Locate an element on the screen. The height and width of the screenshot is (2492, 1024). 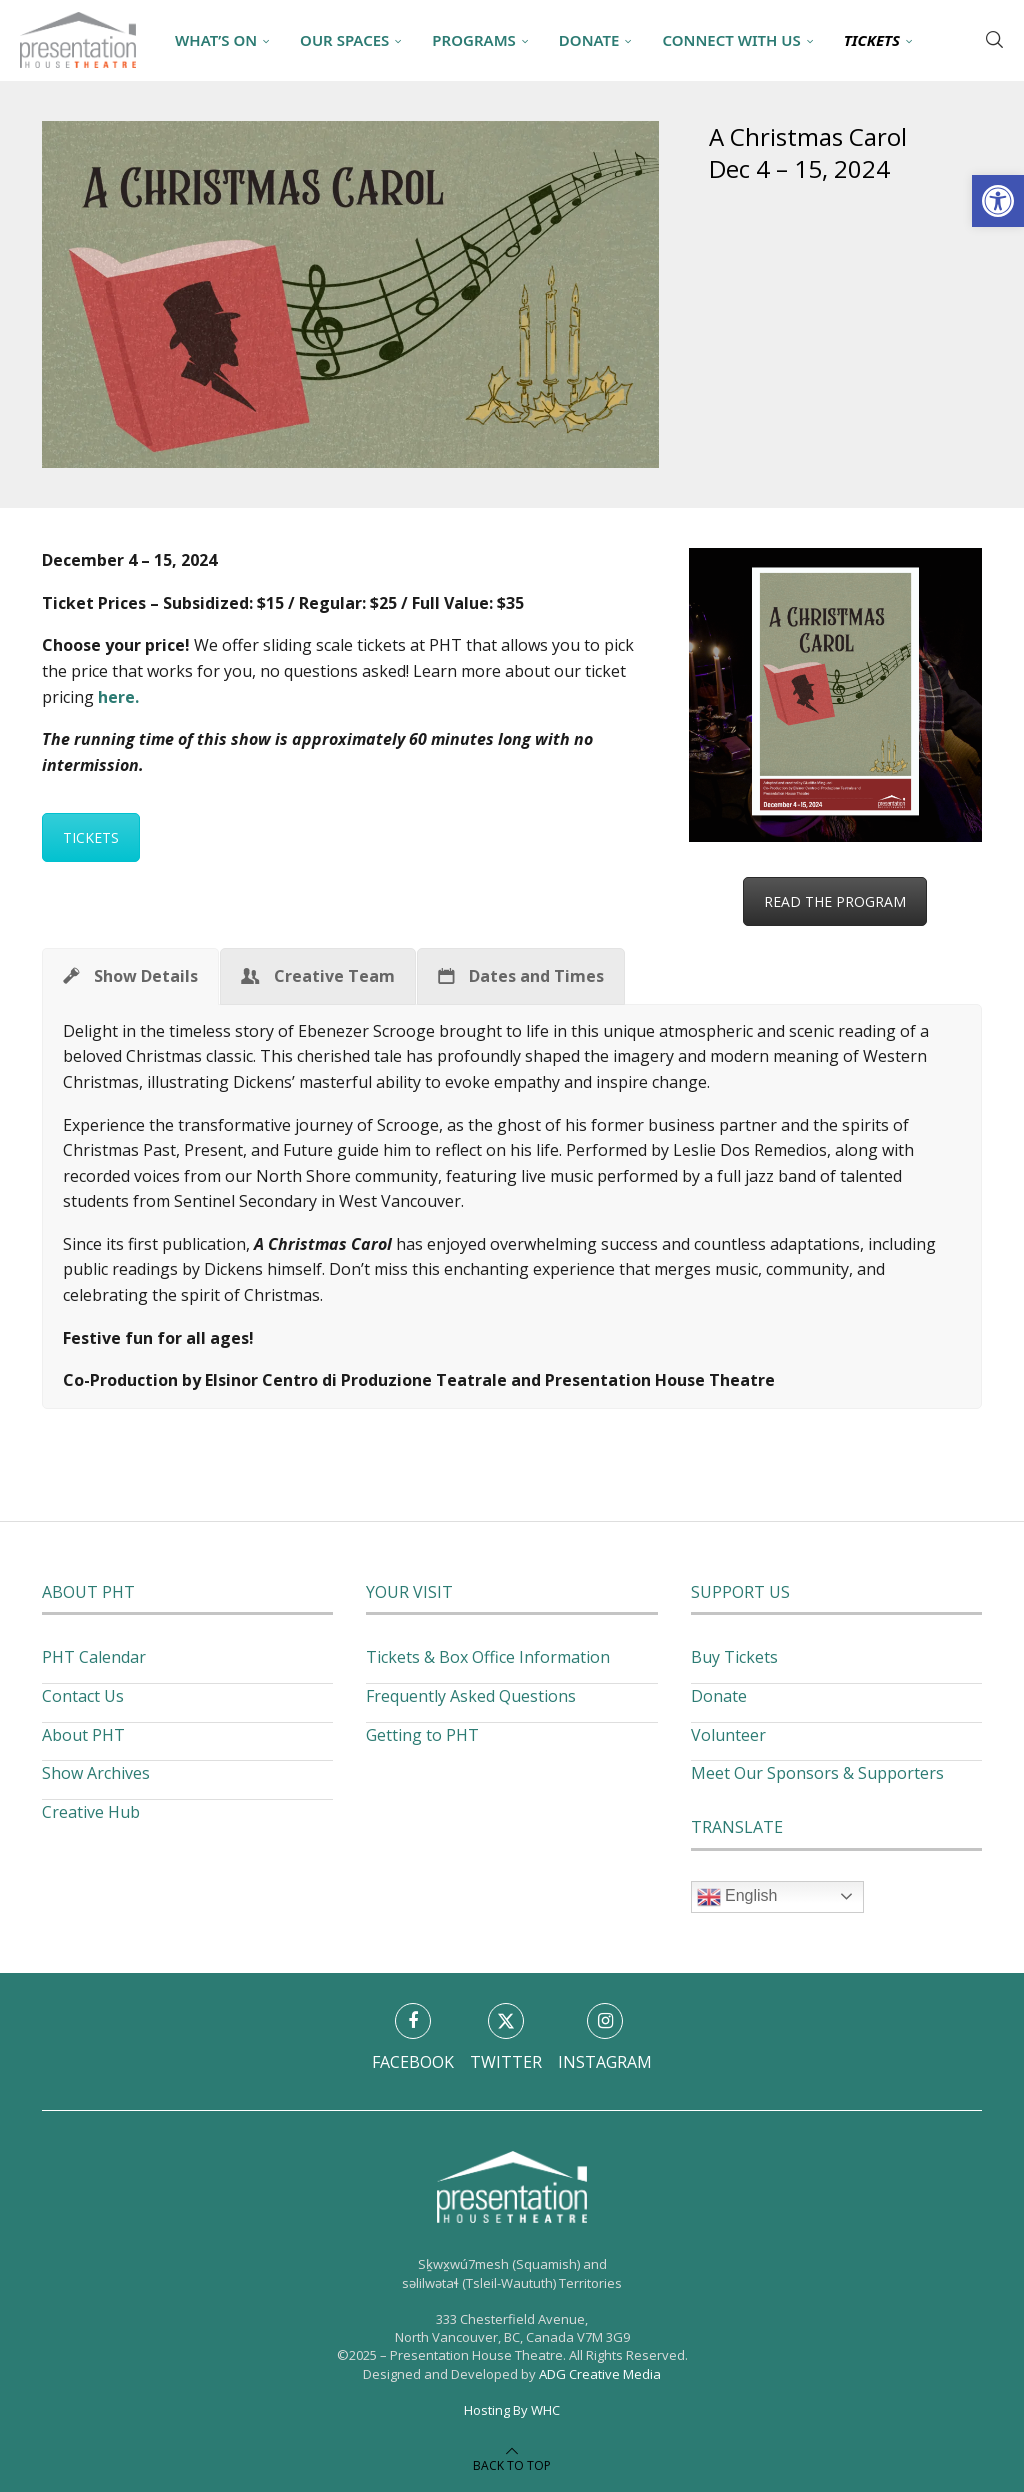
What’s On [link] is located at coordinates (216, 40).